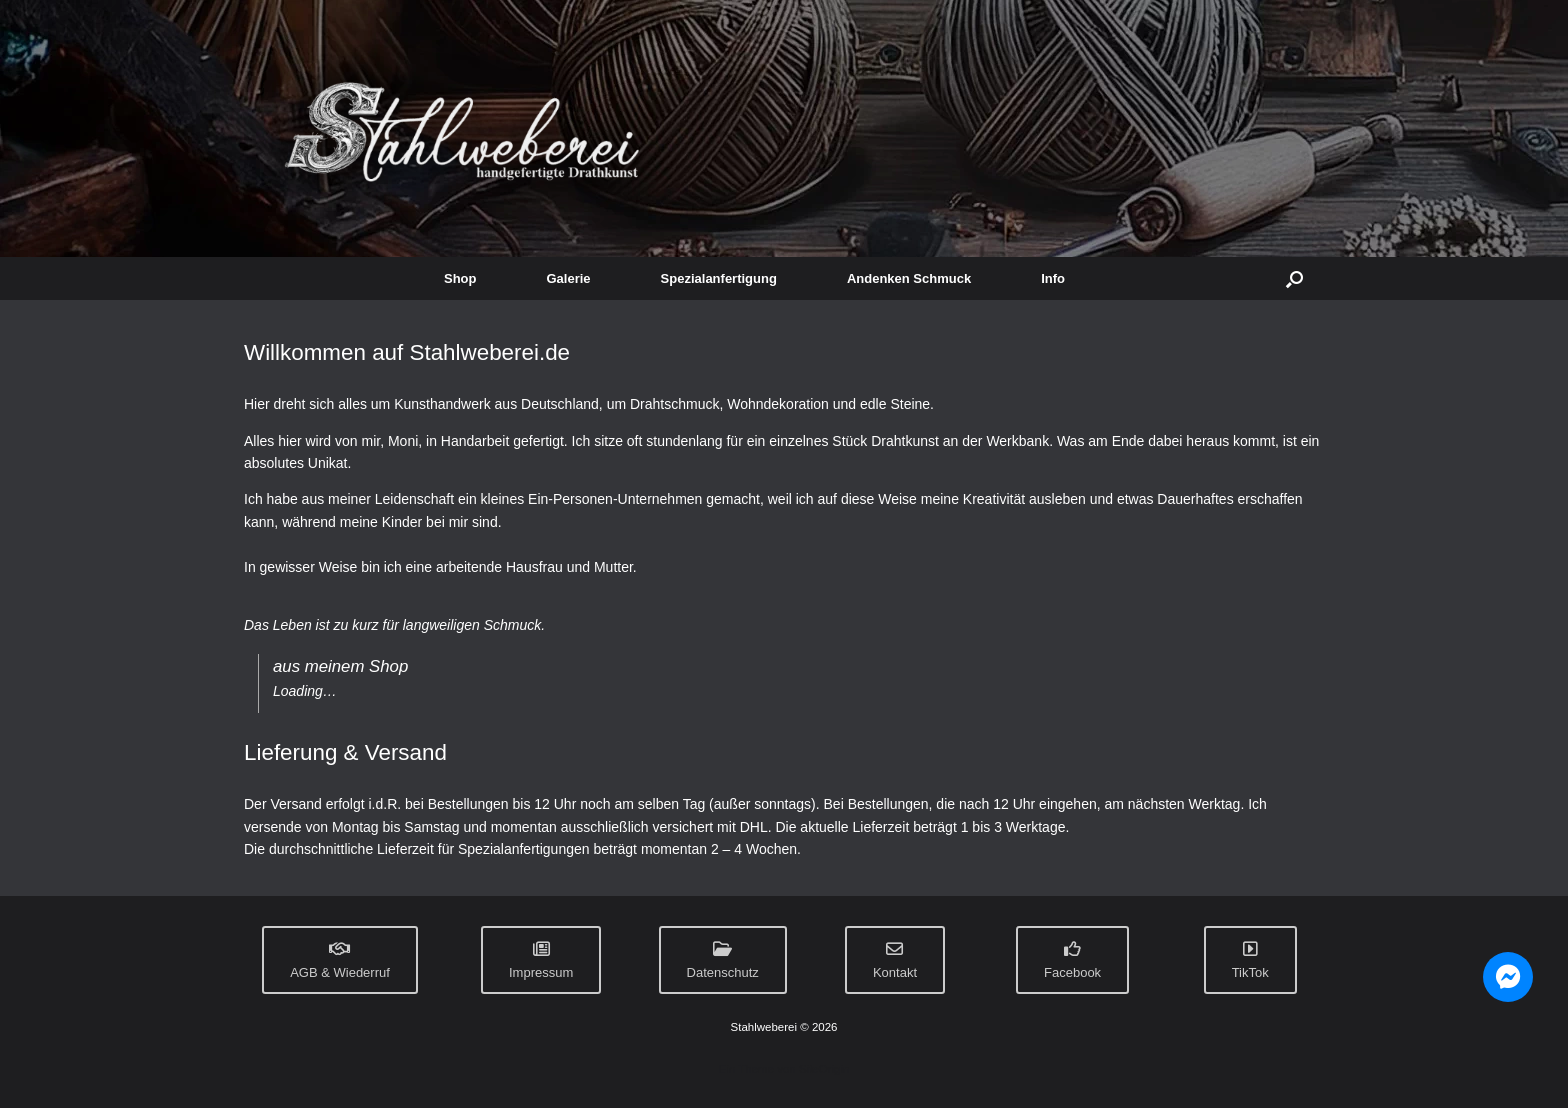 This screenshot has height=1108, width=1568. I want to click on SiteOrigin, so click(824, 1069).